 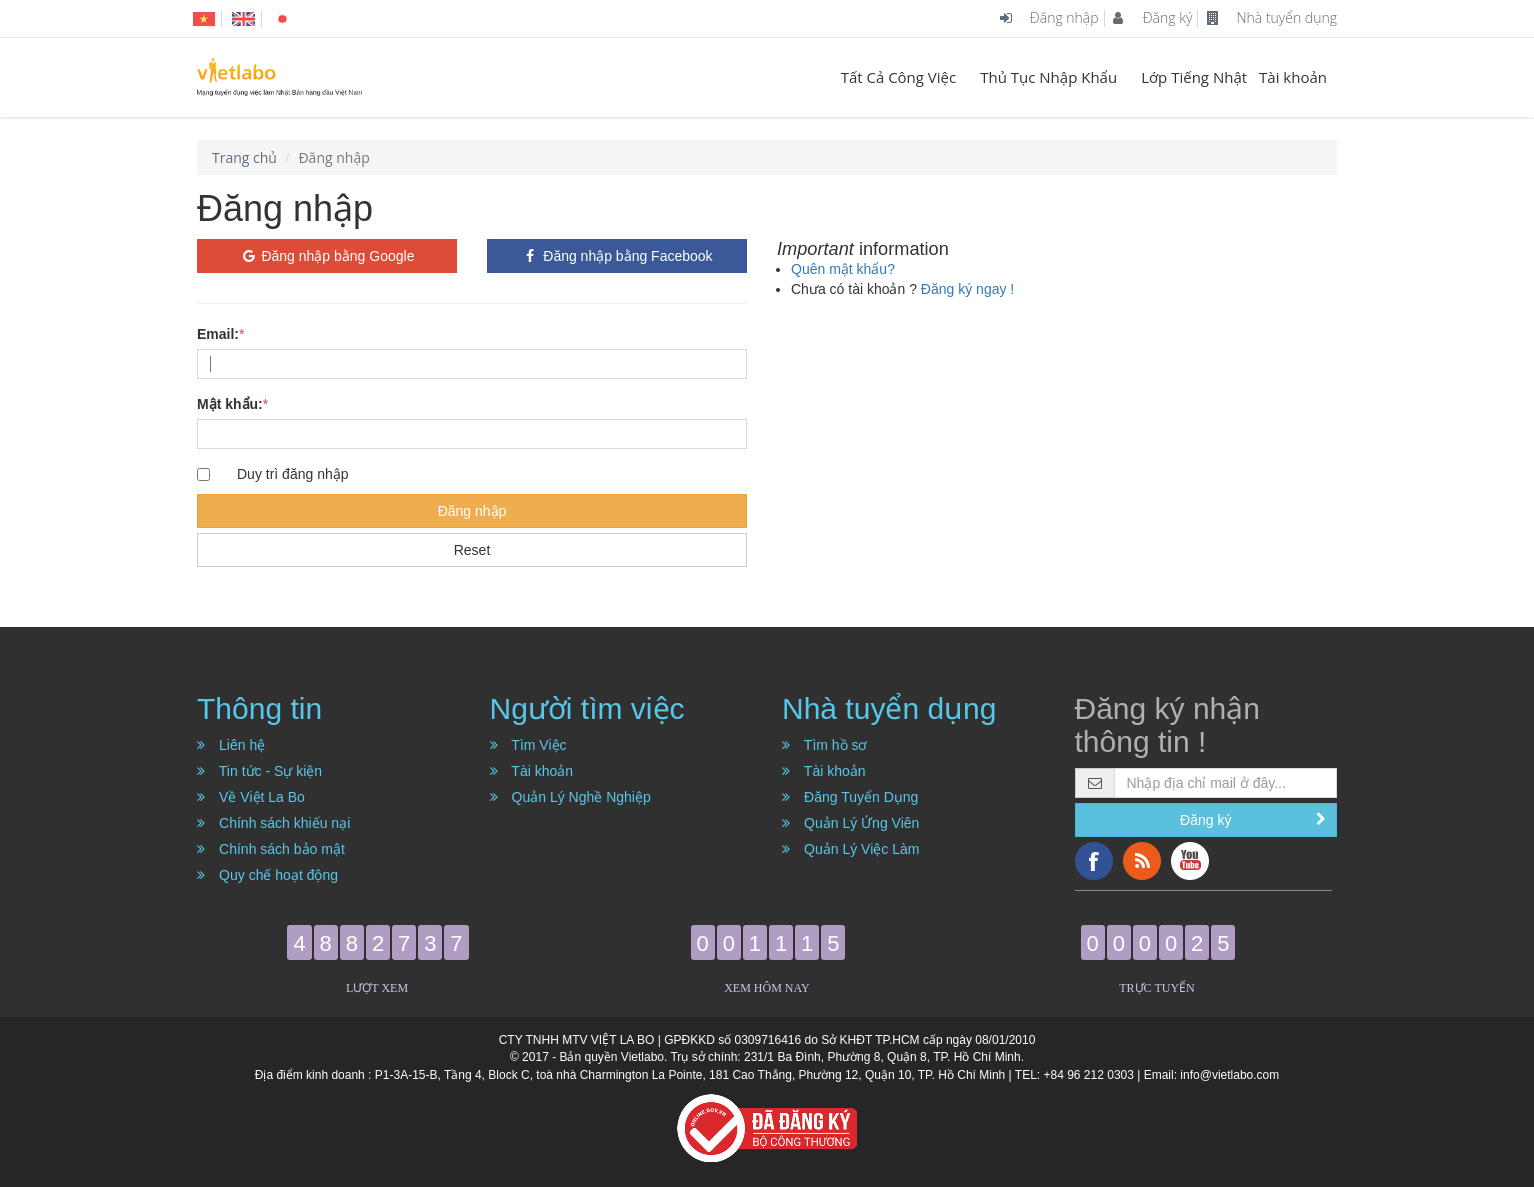 I want to click on Mật khẩu:, so click(x=230, y=404).